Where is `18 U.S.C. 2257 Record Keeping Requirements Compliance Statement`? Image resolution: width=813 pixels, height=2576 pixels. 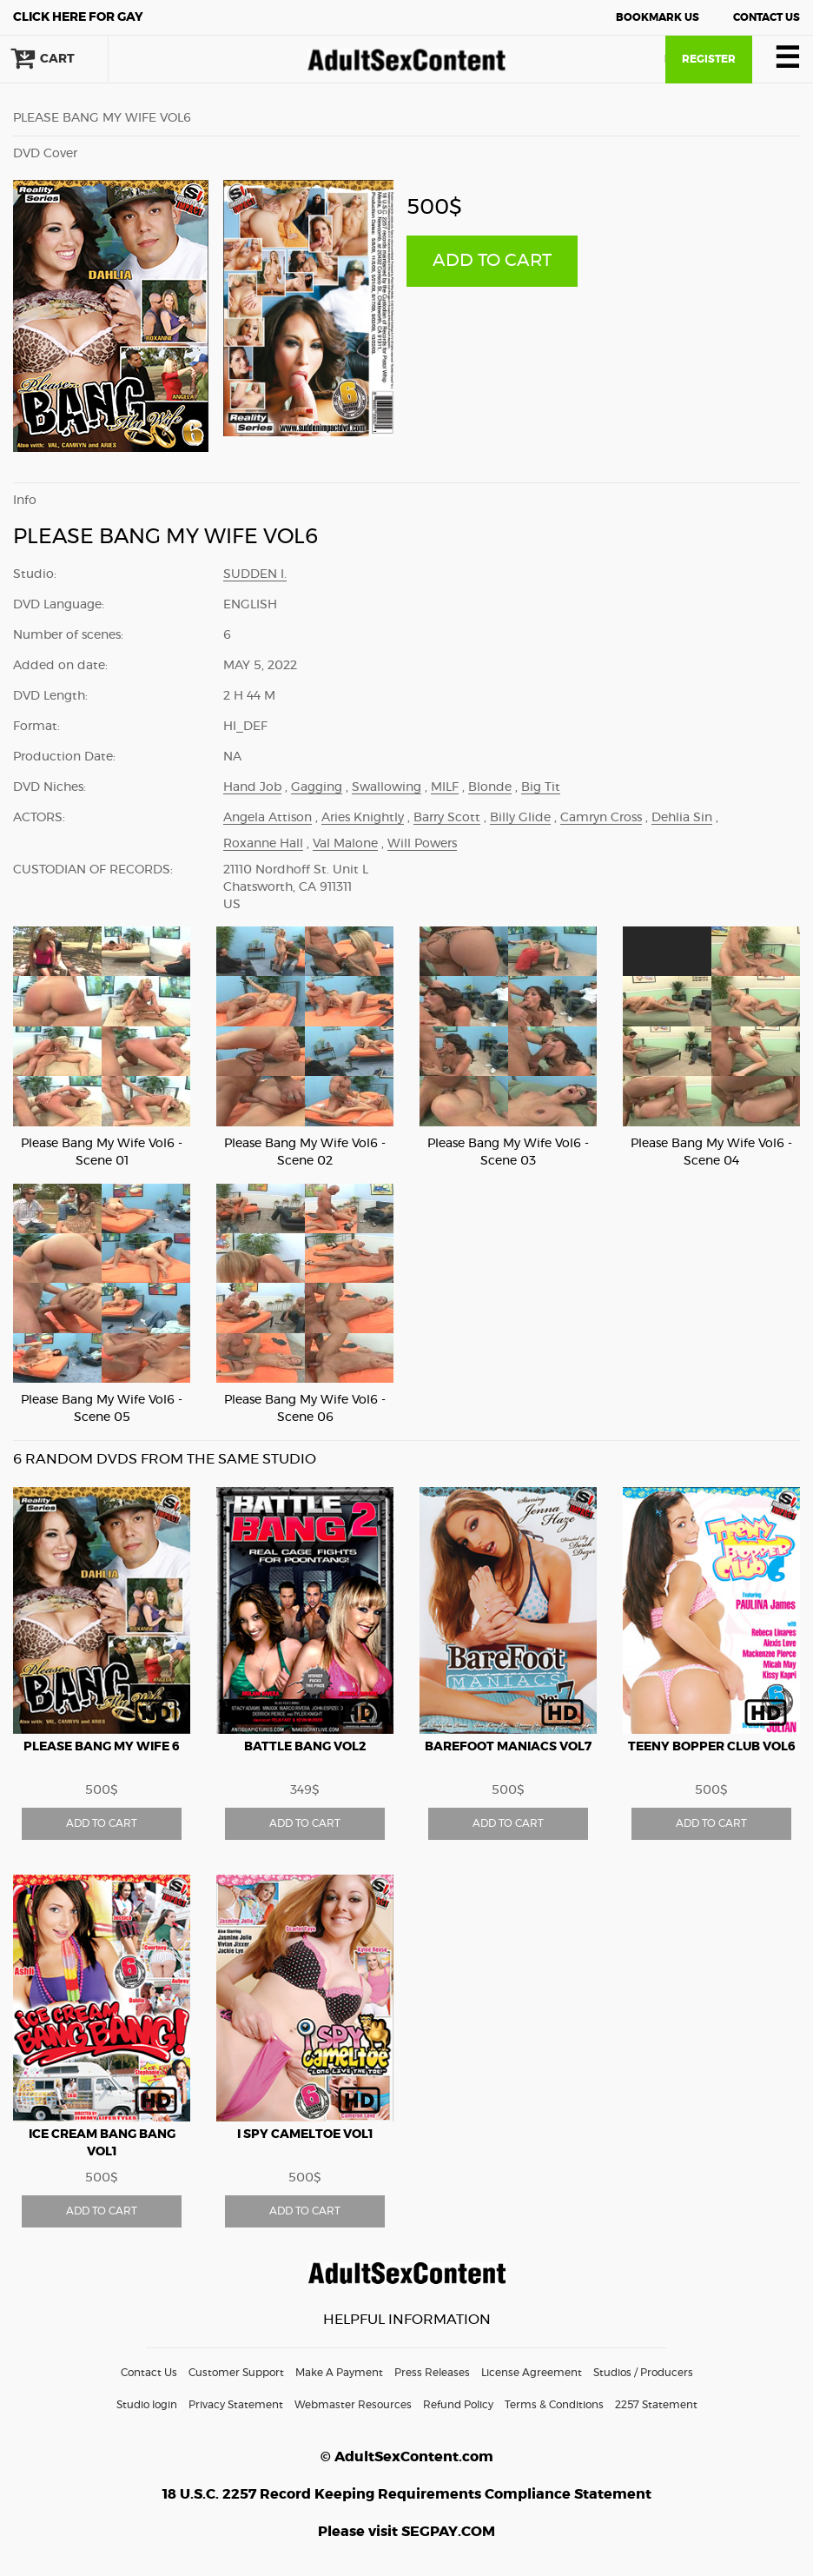
18 U.S.C. 2257 Record Keeping Requirements Compliance Statement is located at coordinates (406, 2494).